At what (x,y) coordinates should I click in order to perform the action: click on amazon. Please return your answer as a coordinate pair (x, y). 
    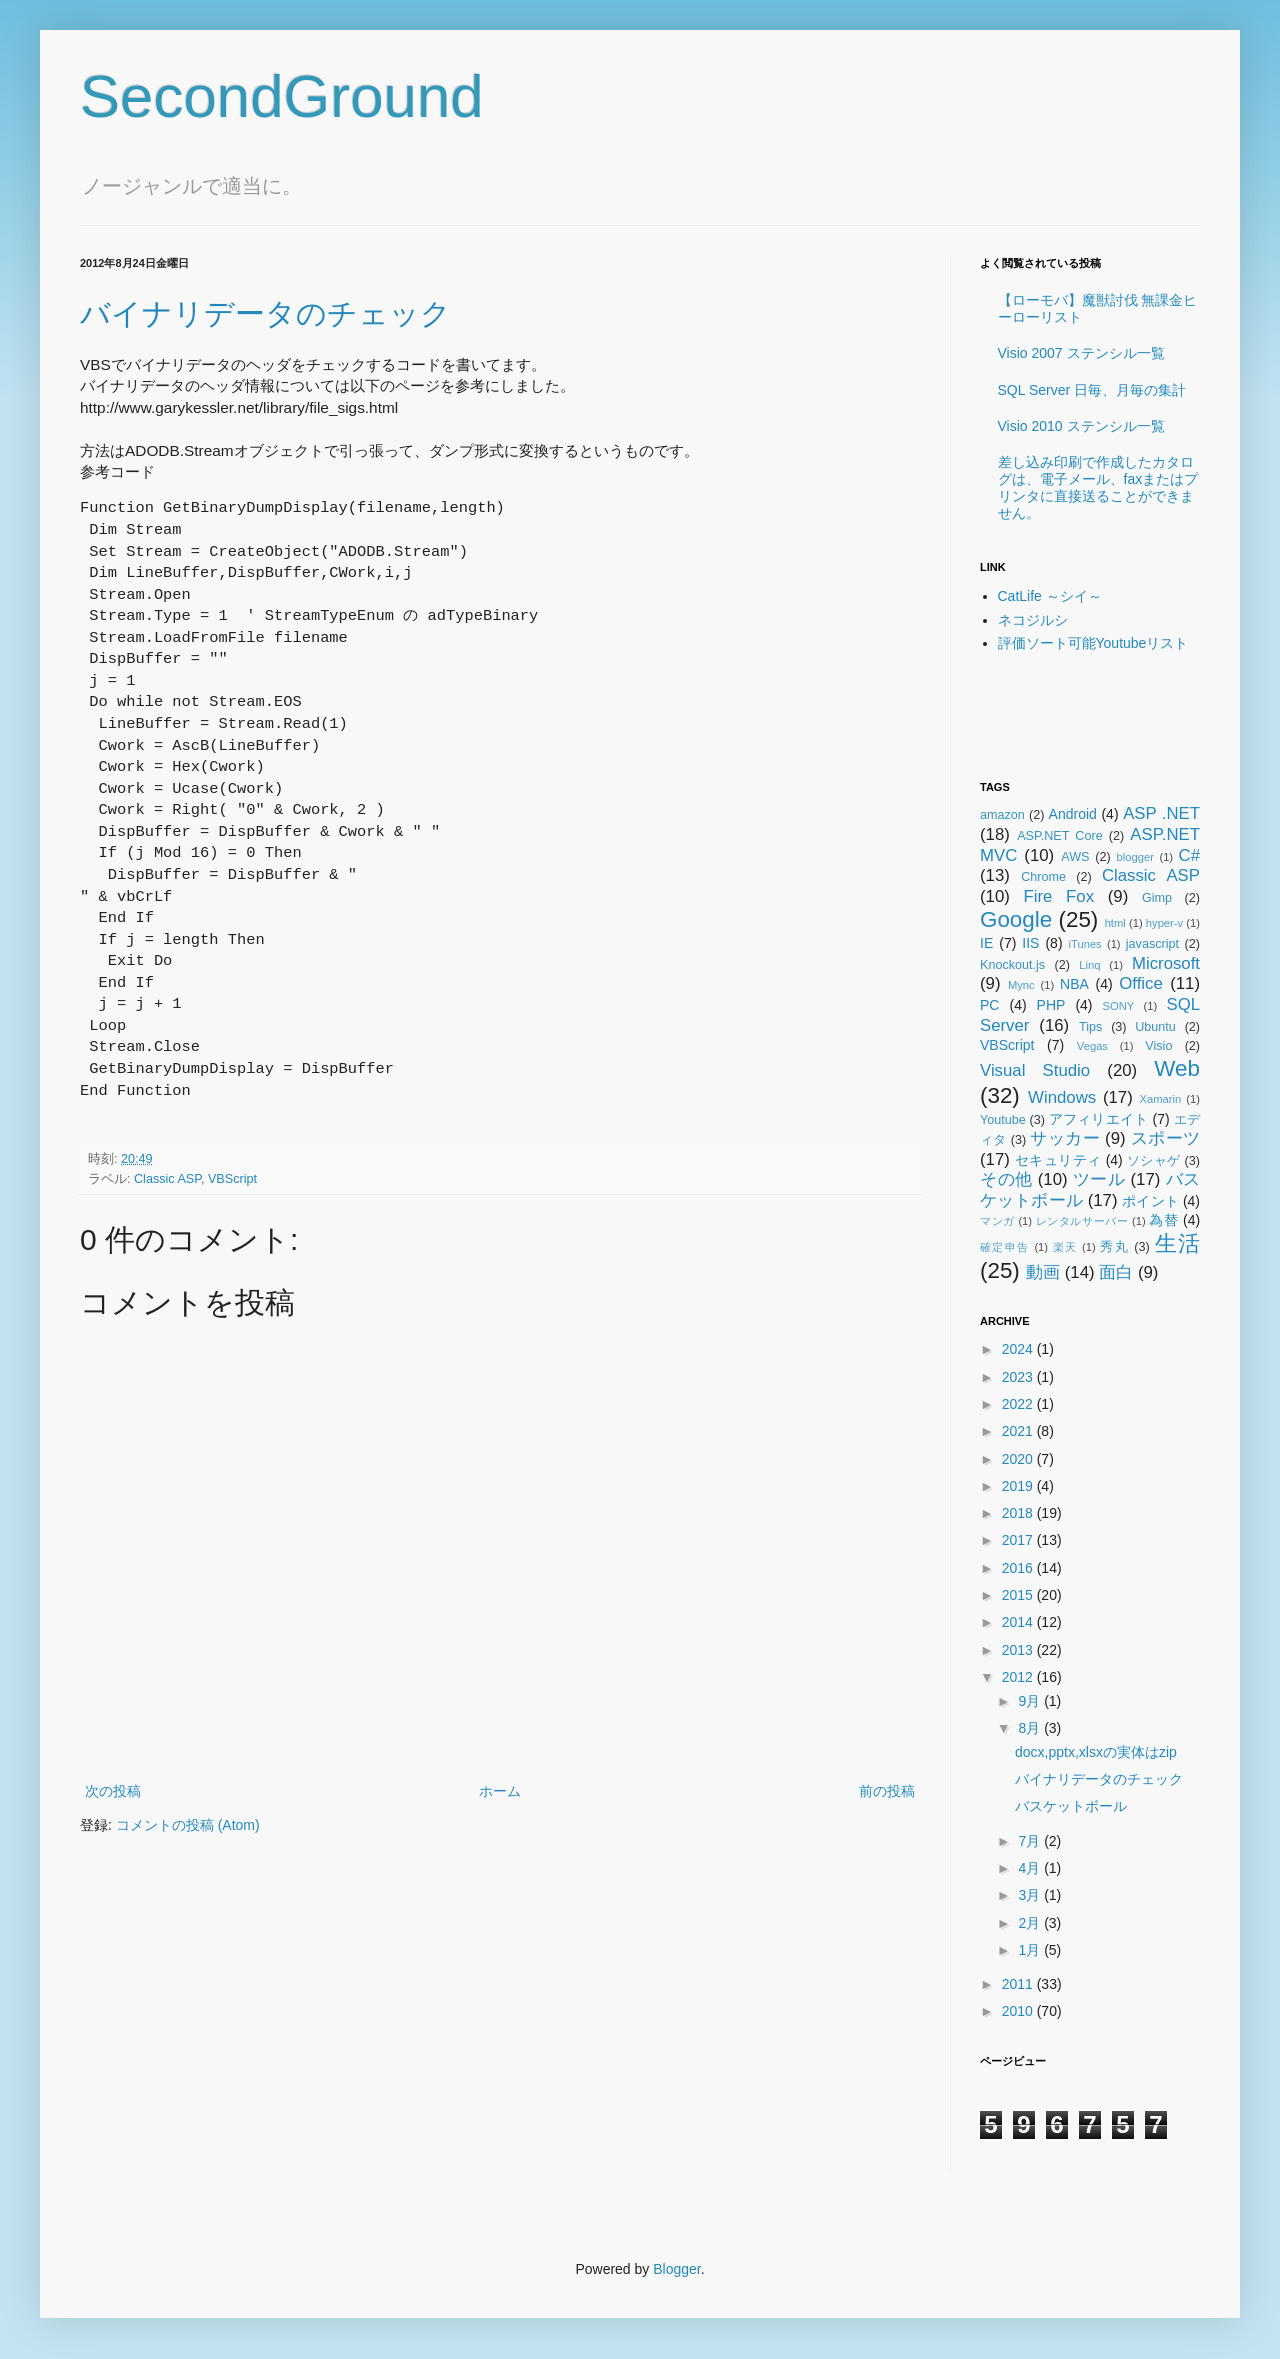
    Looking at the image, I should click on (1002, 815).